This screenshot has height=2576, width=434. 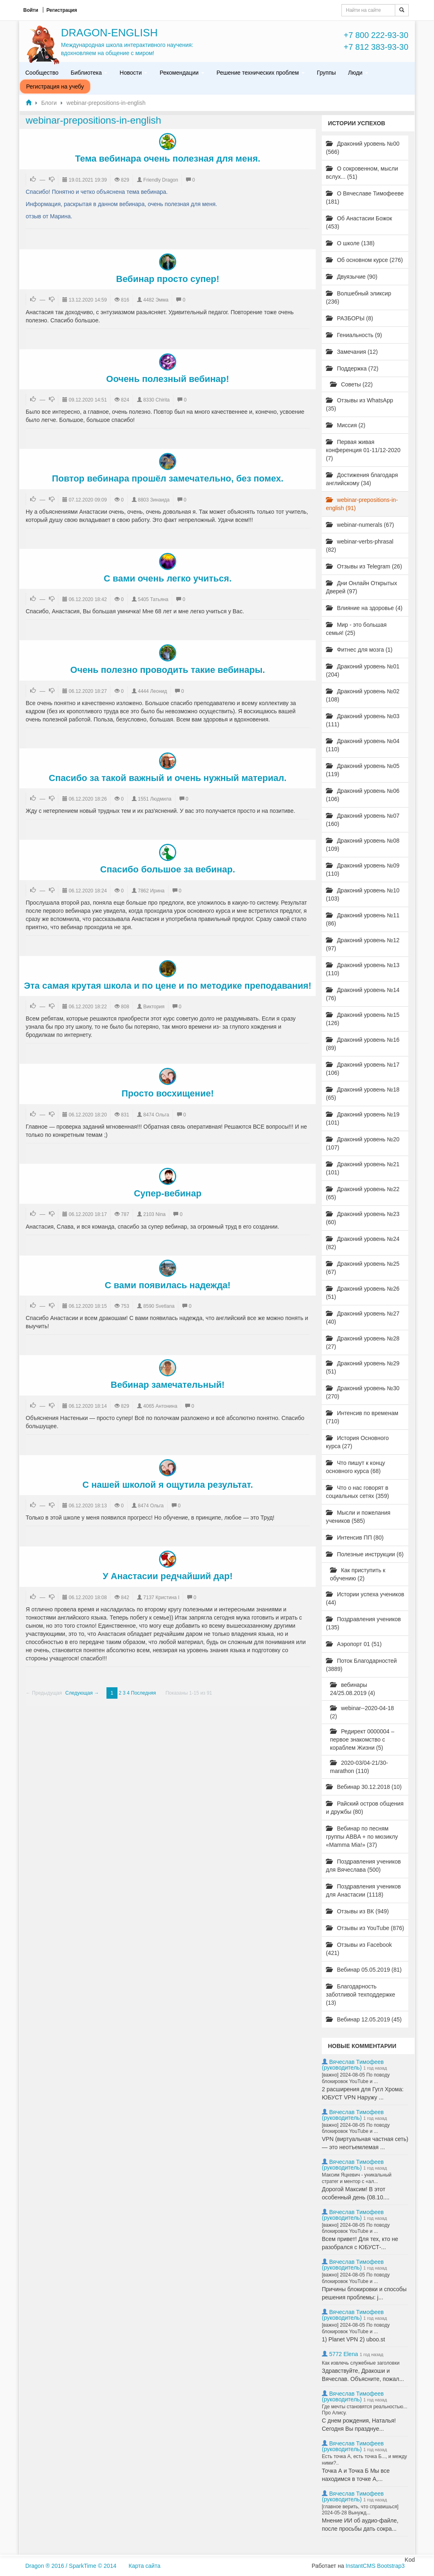 I want to click on Поздравления учеников (135), so click(x=363, y=1623).